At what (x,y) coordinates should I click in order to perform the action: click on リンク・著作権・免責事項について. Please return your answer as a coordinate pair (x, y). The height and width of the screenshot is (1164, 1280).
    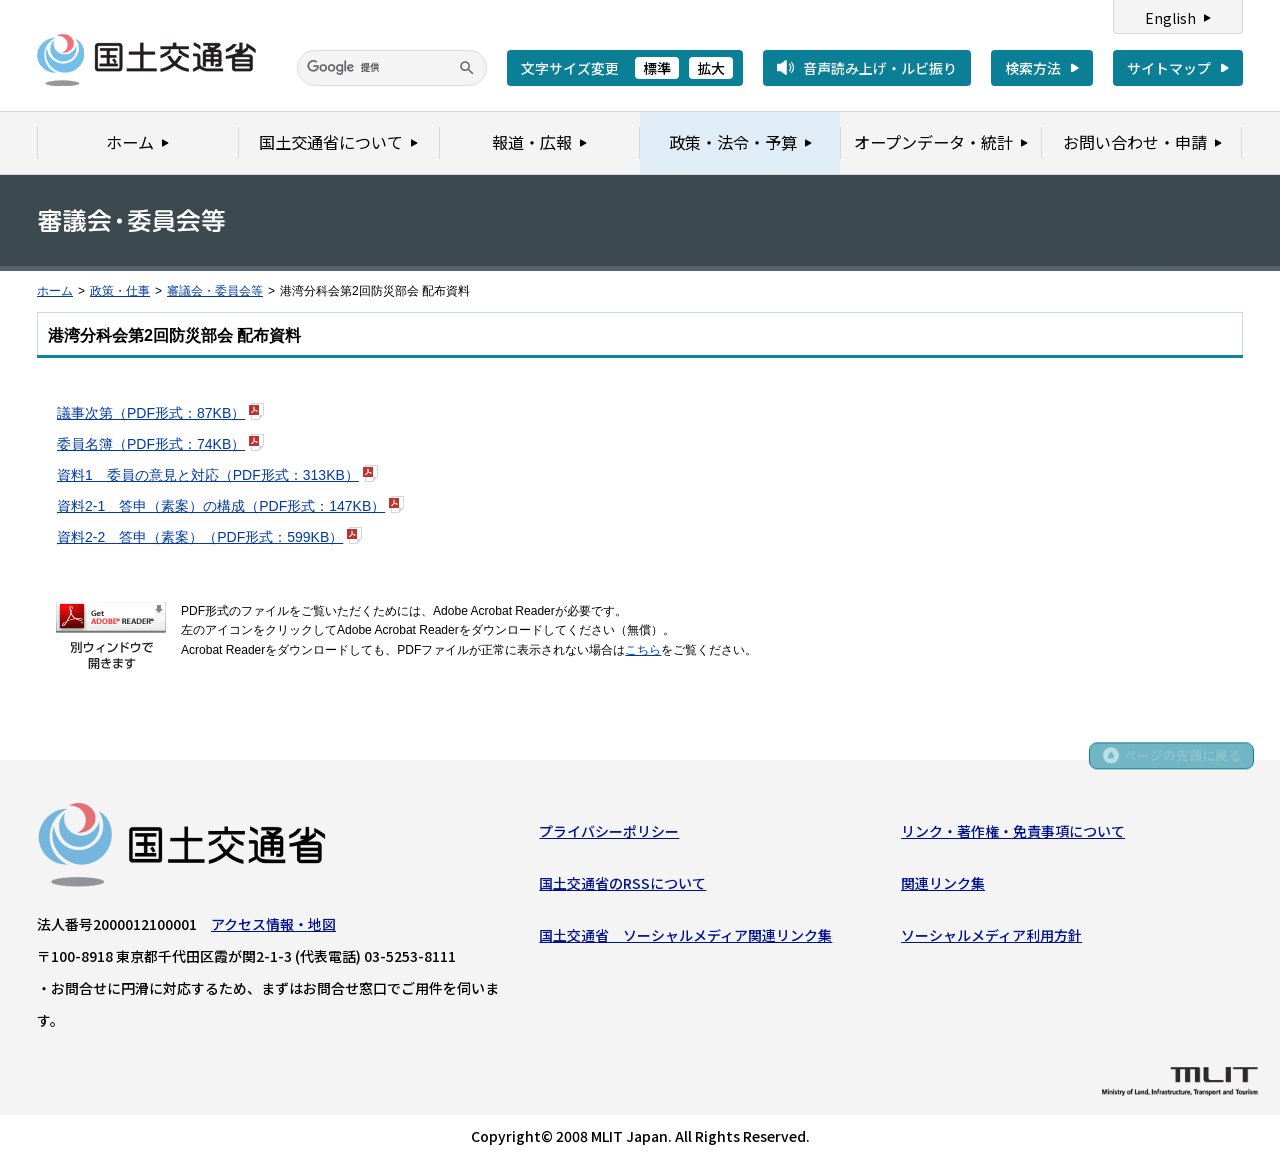
    Looking at the image, I should click on (1013, 833).